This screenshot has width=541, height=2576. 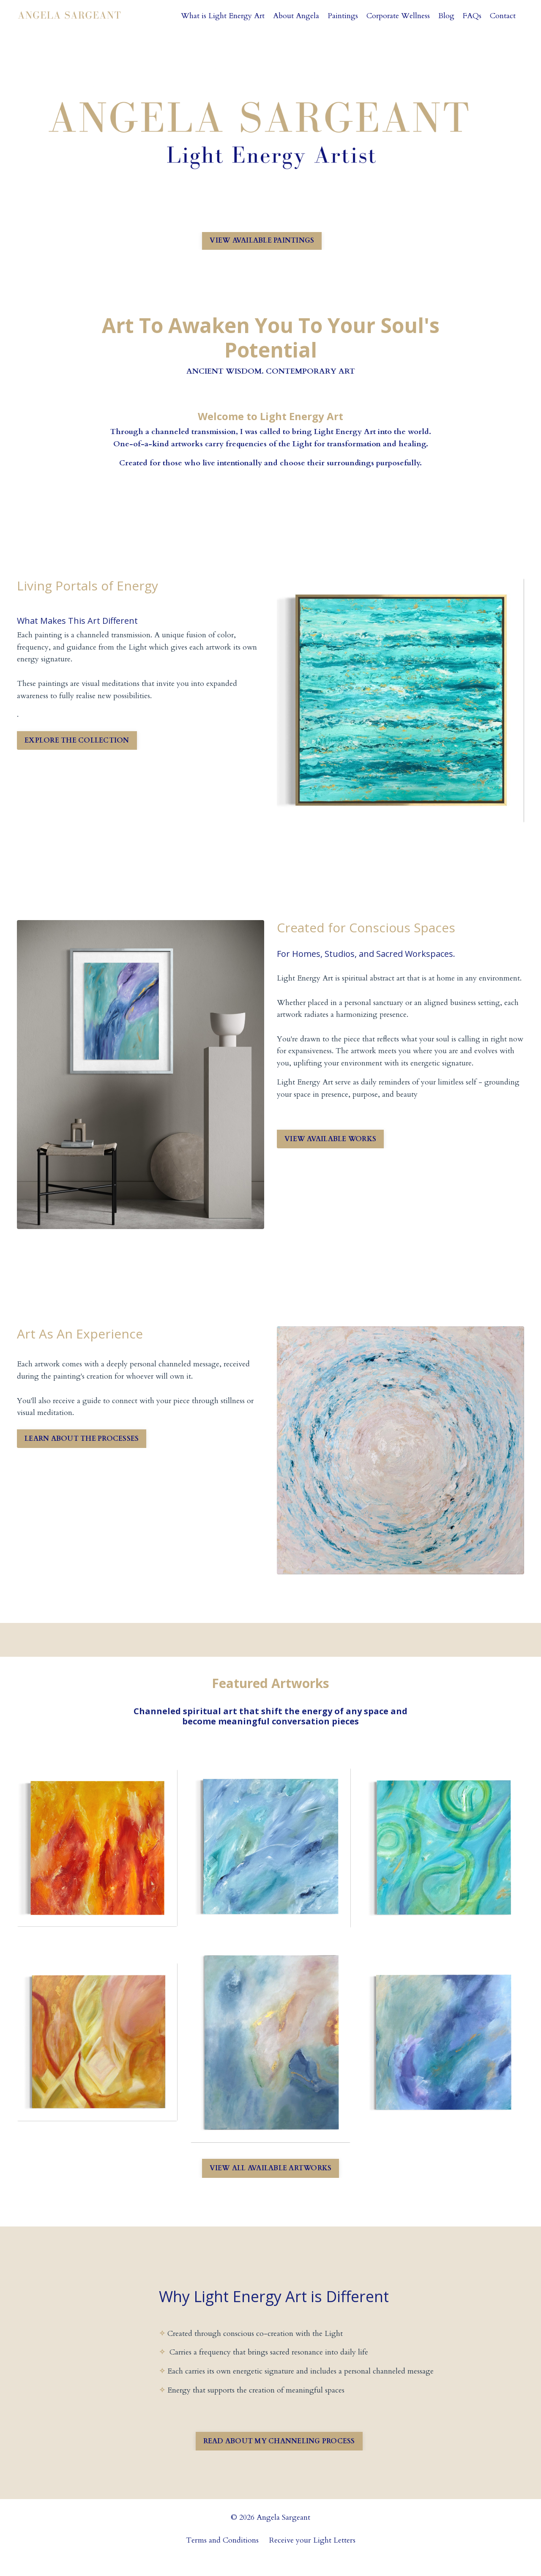 What do you see at coordinates (221, 16) in the screenshot?
I see `What is Light Energy Art` at bounding box center [221, 16].